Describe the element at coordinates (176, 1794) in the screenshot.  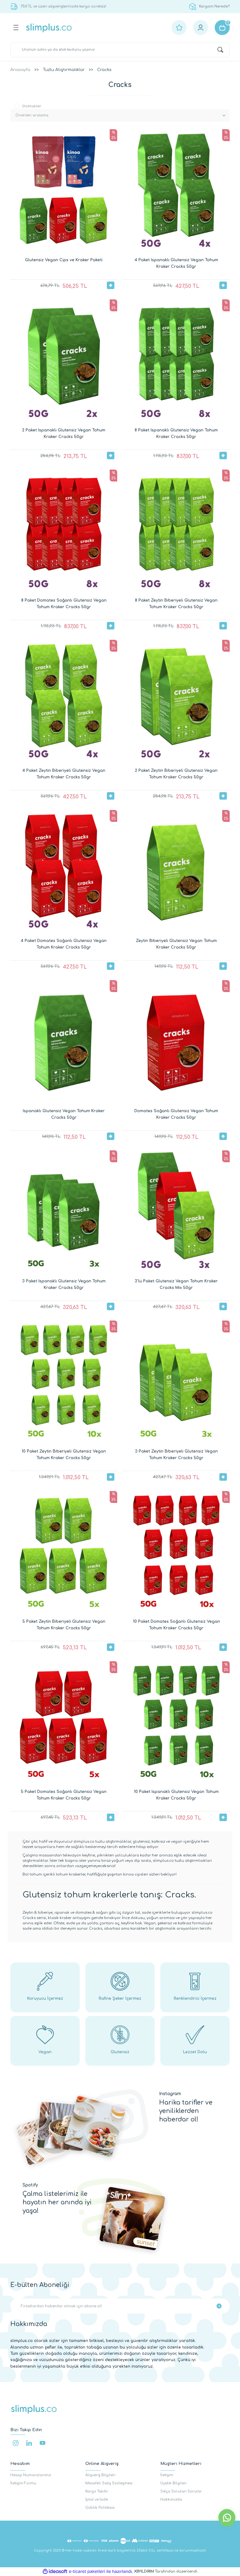
I see `10 Paket Ispanaklı Glutensiz Vegan Tohum Kraker Cracks 50gr` at that location.